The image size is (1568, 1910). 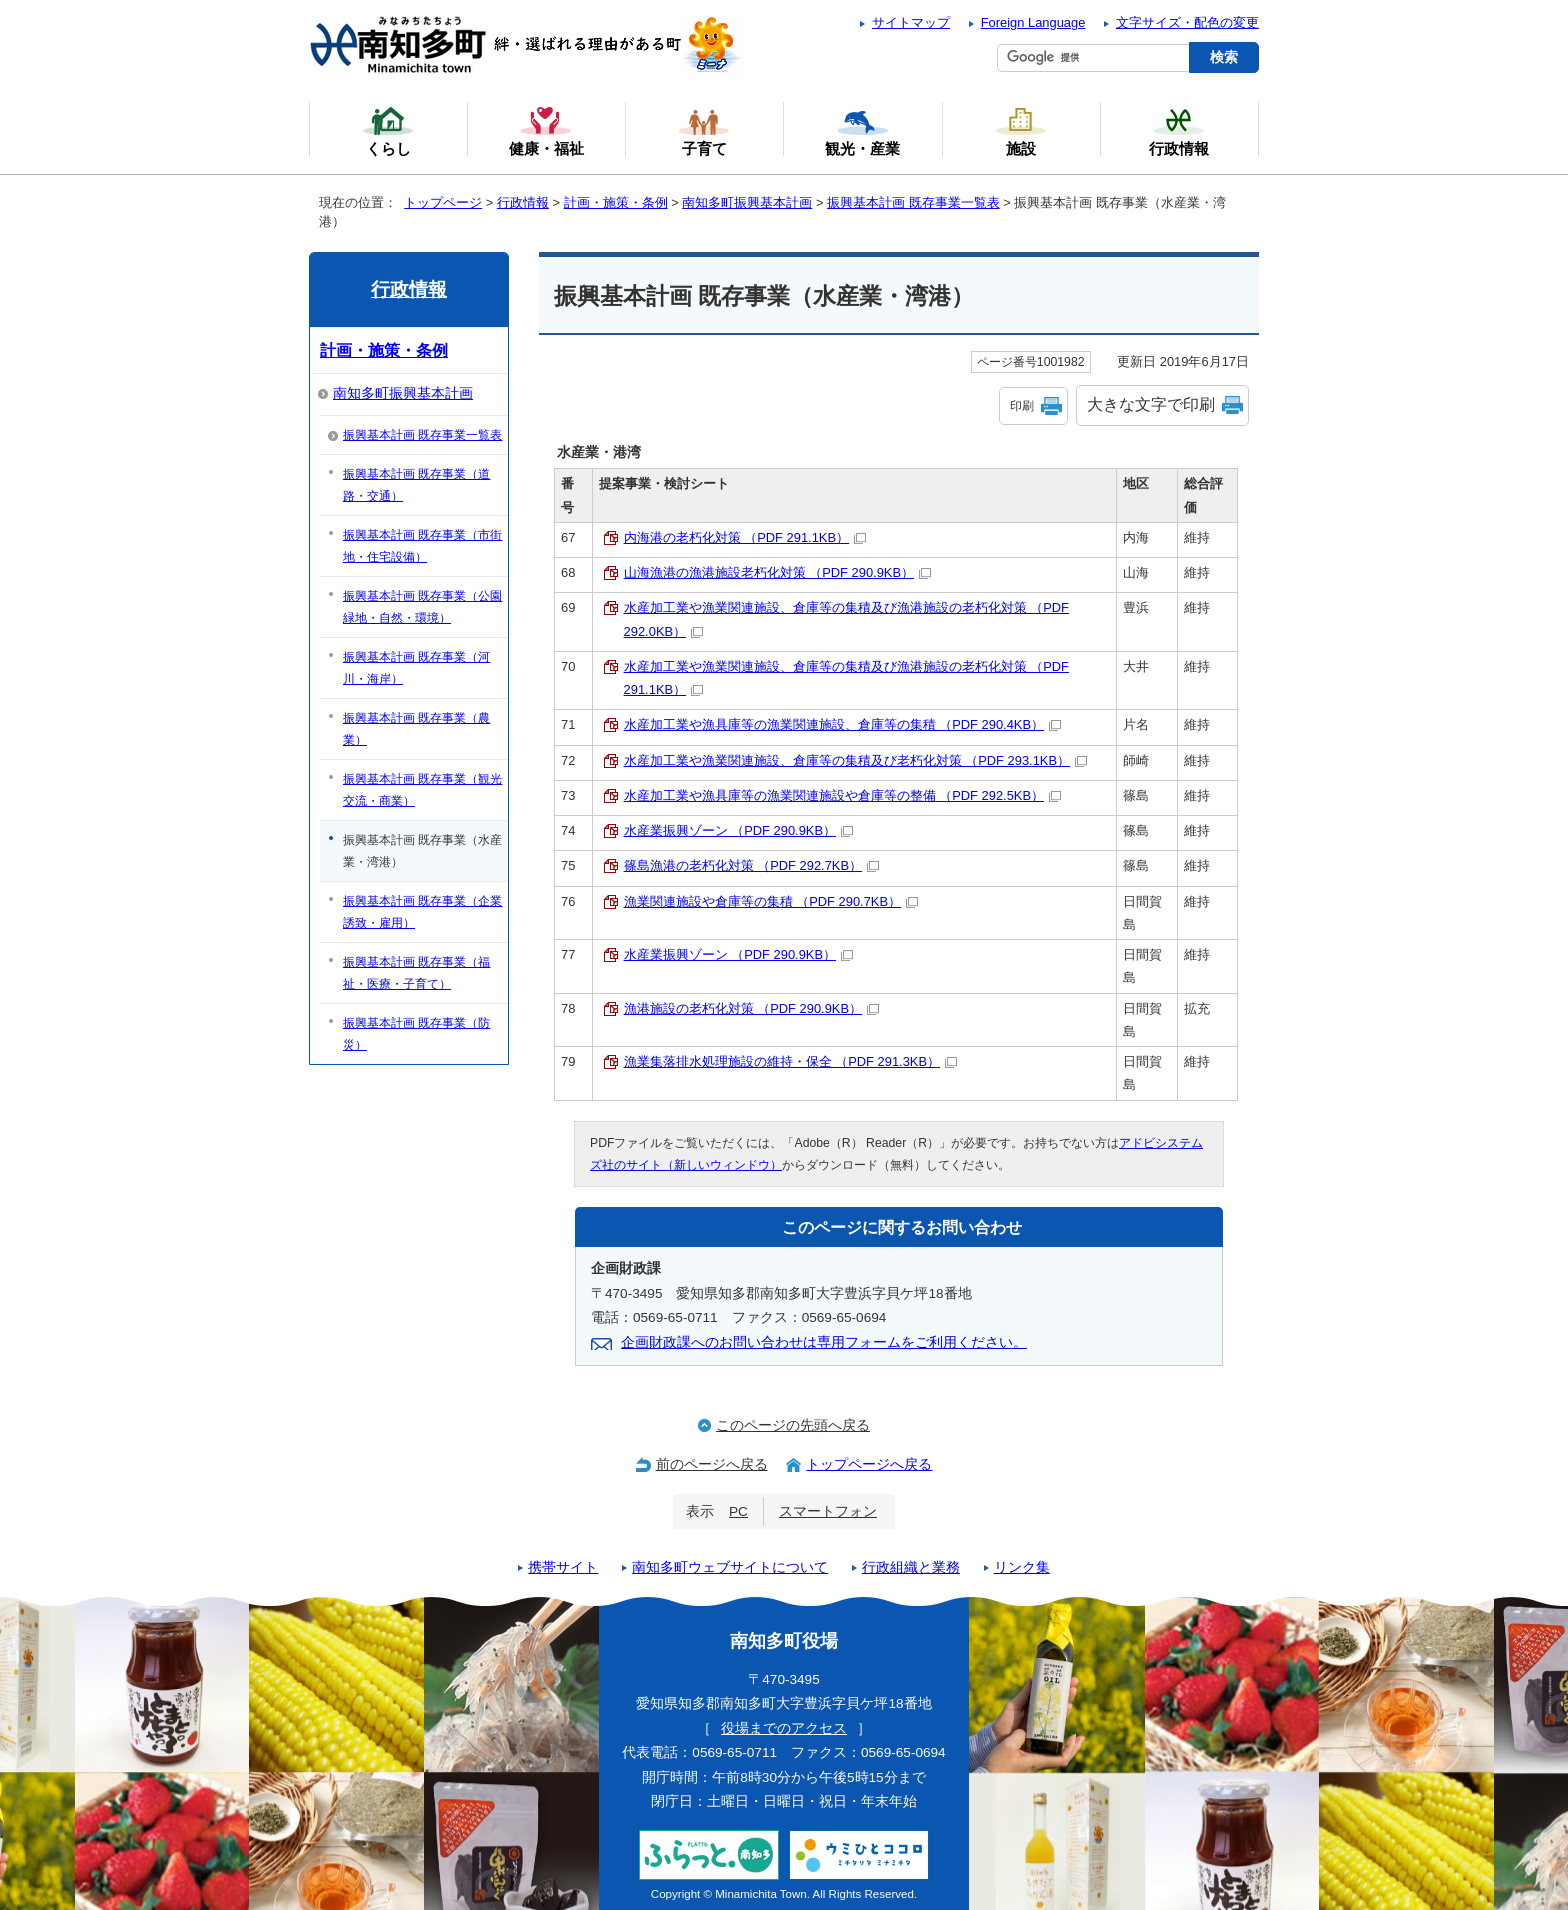 What do you see at coordinates (422, 546) in the screenshot?
I see `振興基本計画 既存事業（市街地・住宅設備）` at bounding box center [422, 546].